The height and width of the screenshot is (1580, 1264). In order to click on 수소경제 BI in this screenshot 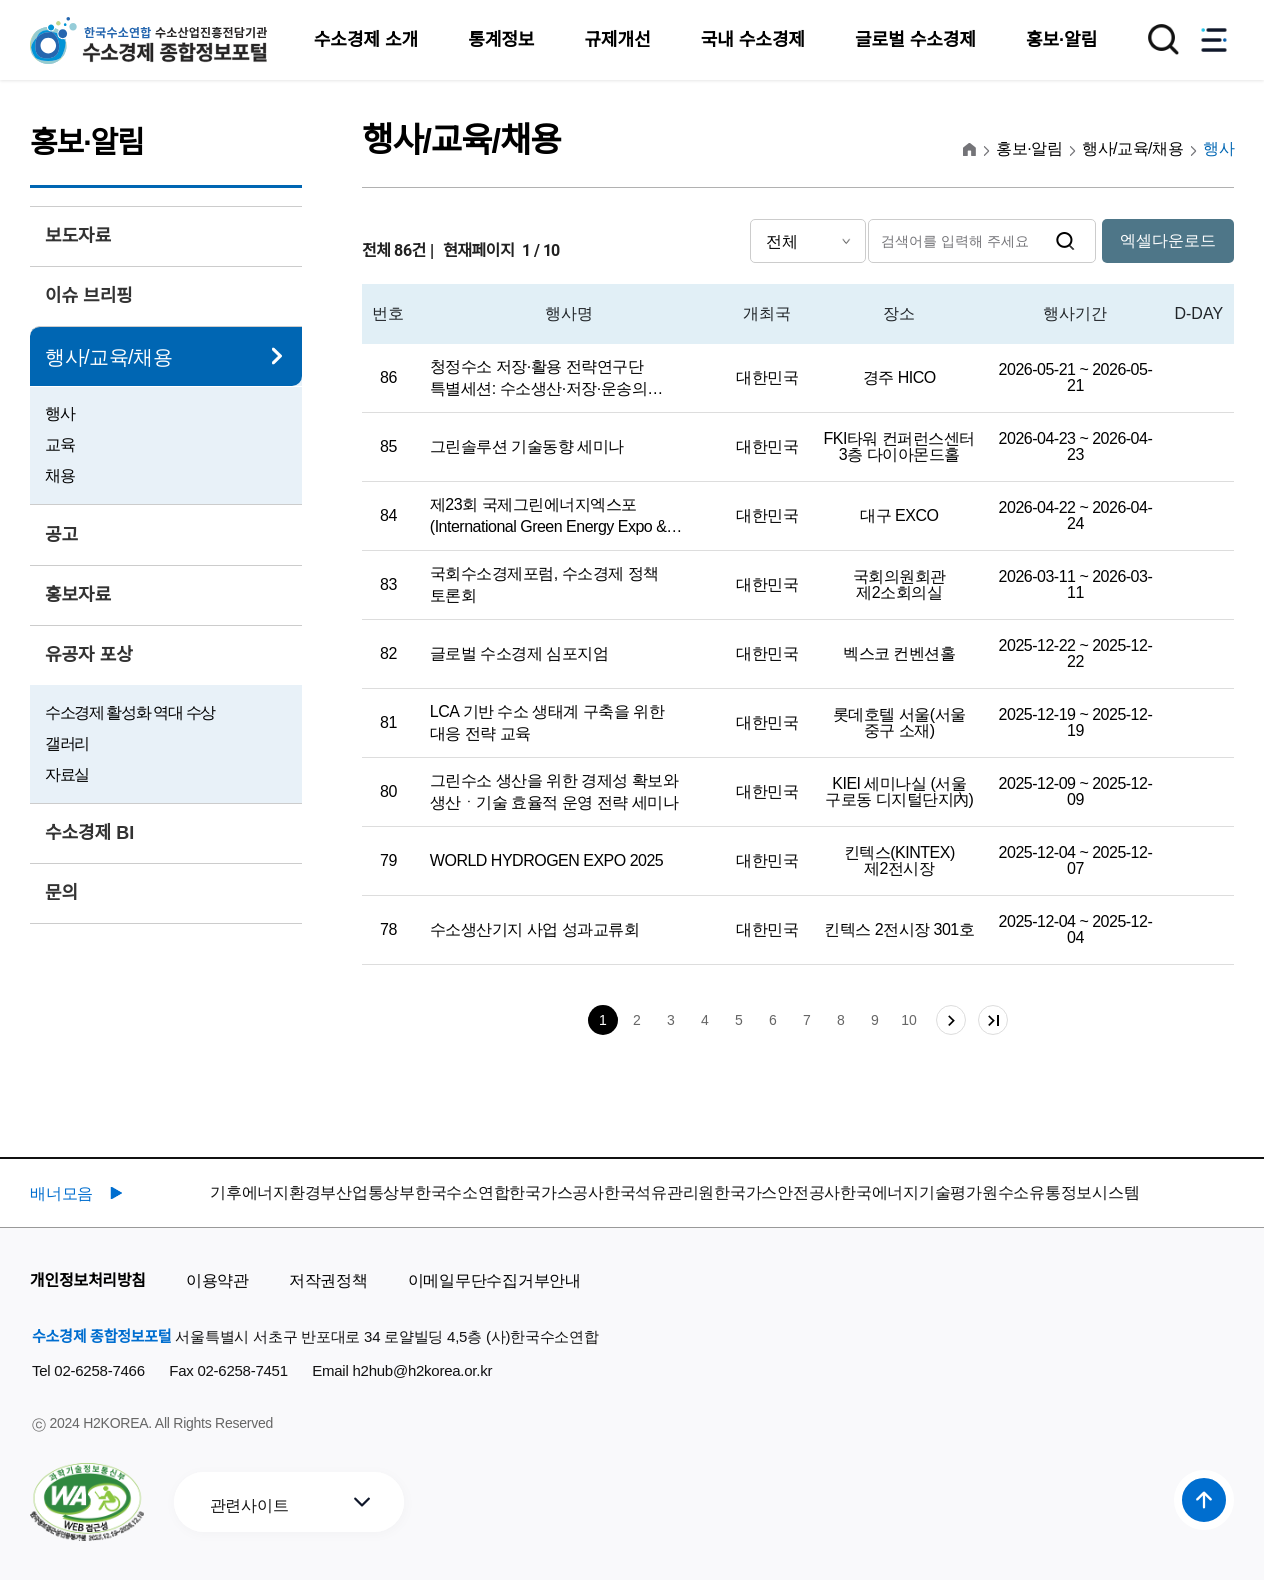, I will do `click(89, 833)`.